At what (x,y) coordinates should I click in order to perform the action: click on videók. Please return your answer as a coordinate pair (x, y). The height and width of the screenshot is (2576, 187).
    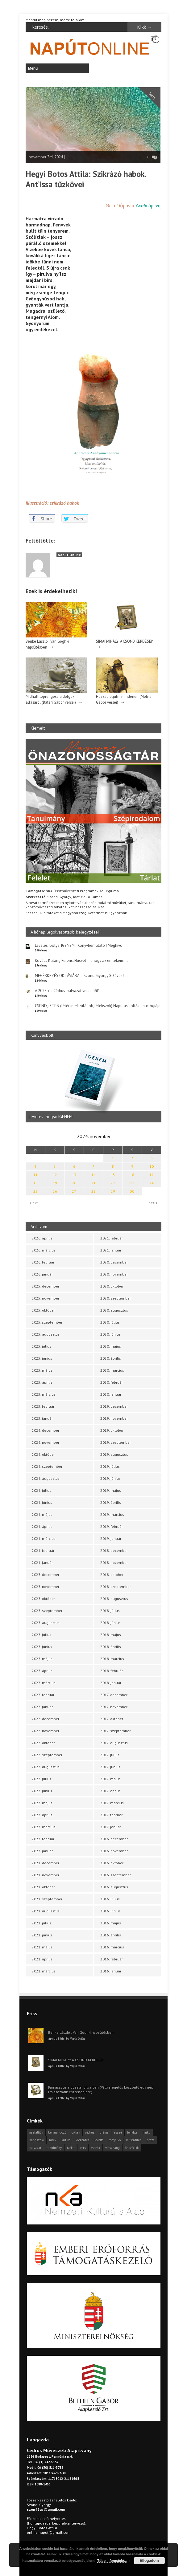
    Looking at the image, I should click on (95, 2148).